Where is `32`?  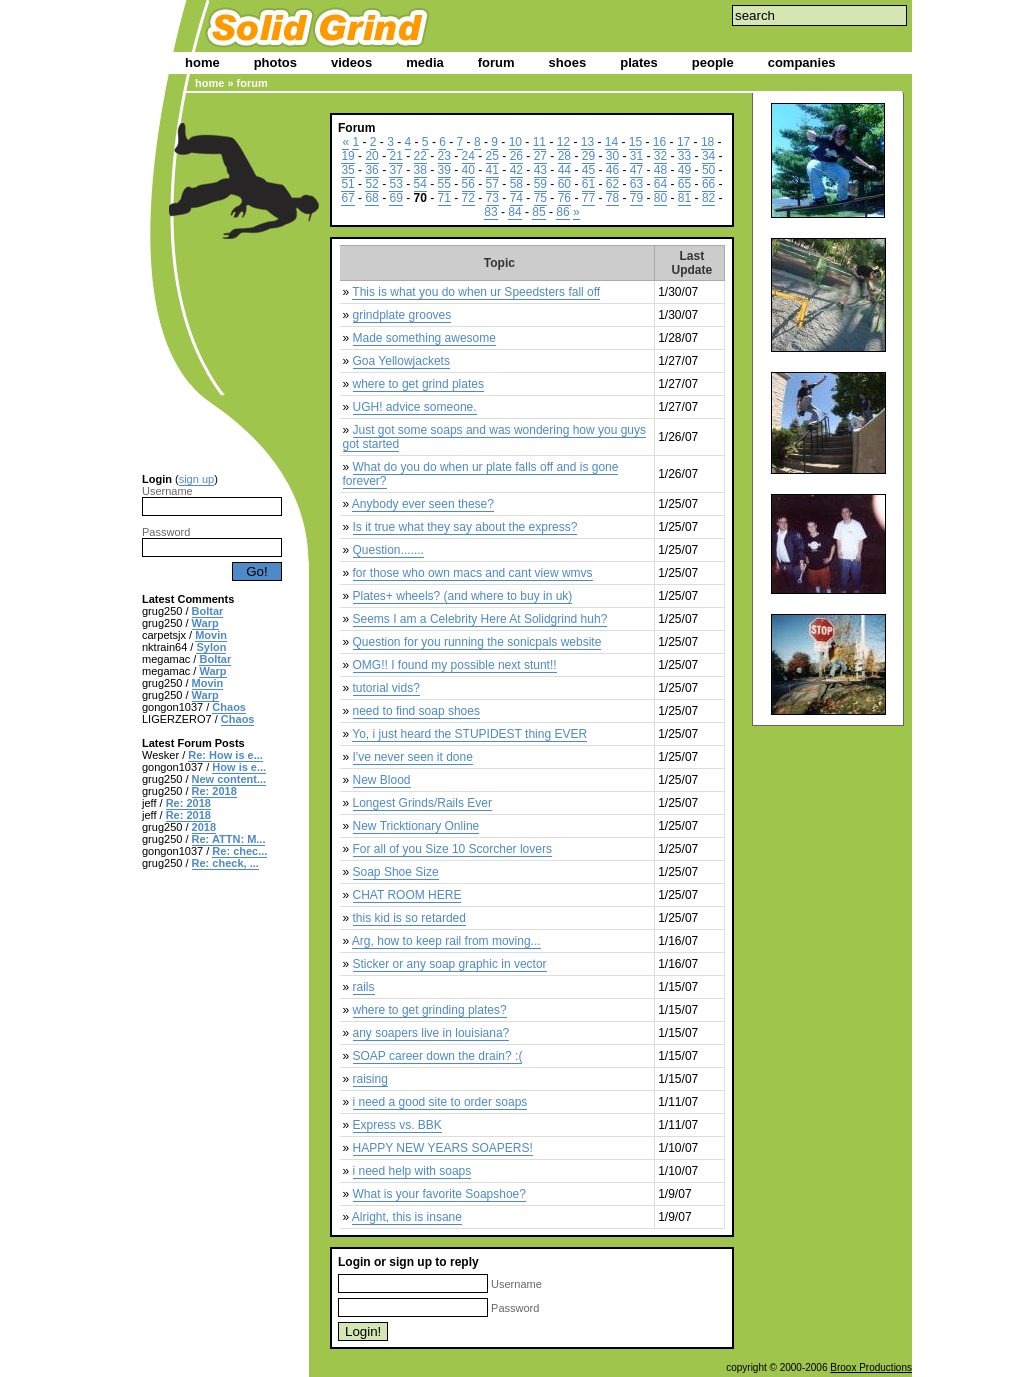 32 is located at coordinates (660, 156).